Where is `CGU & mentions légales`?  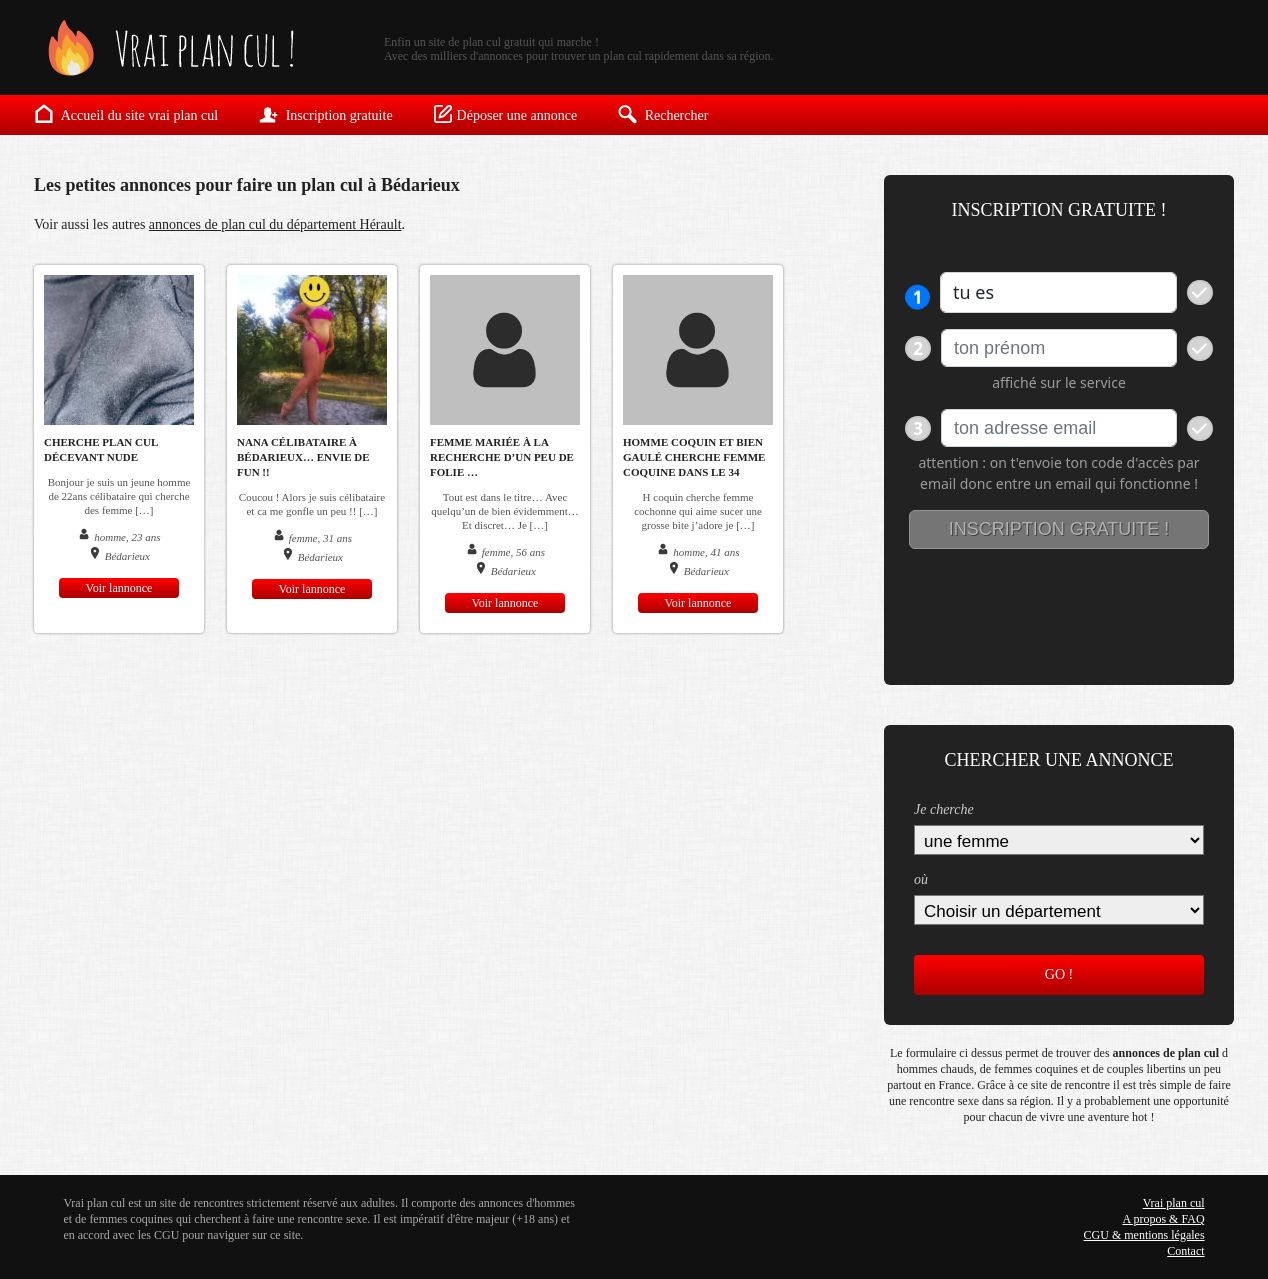 CGU & mentions légales is located at coordinates (1144, 1235).